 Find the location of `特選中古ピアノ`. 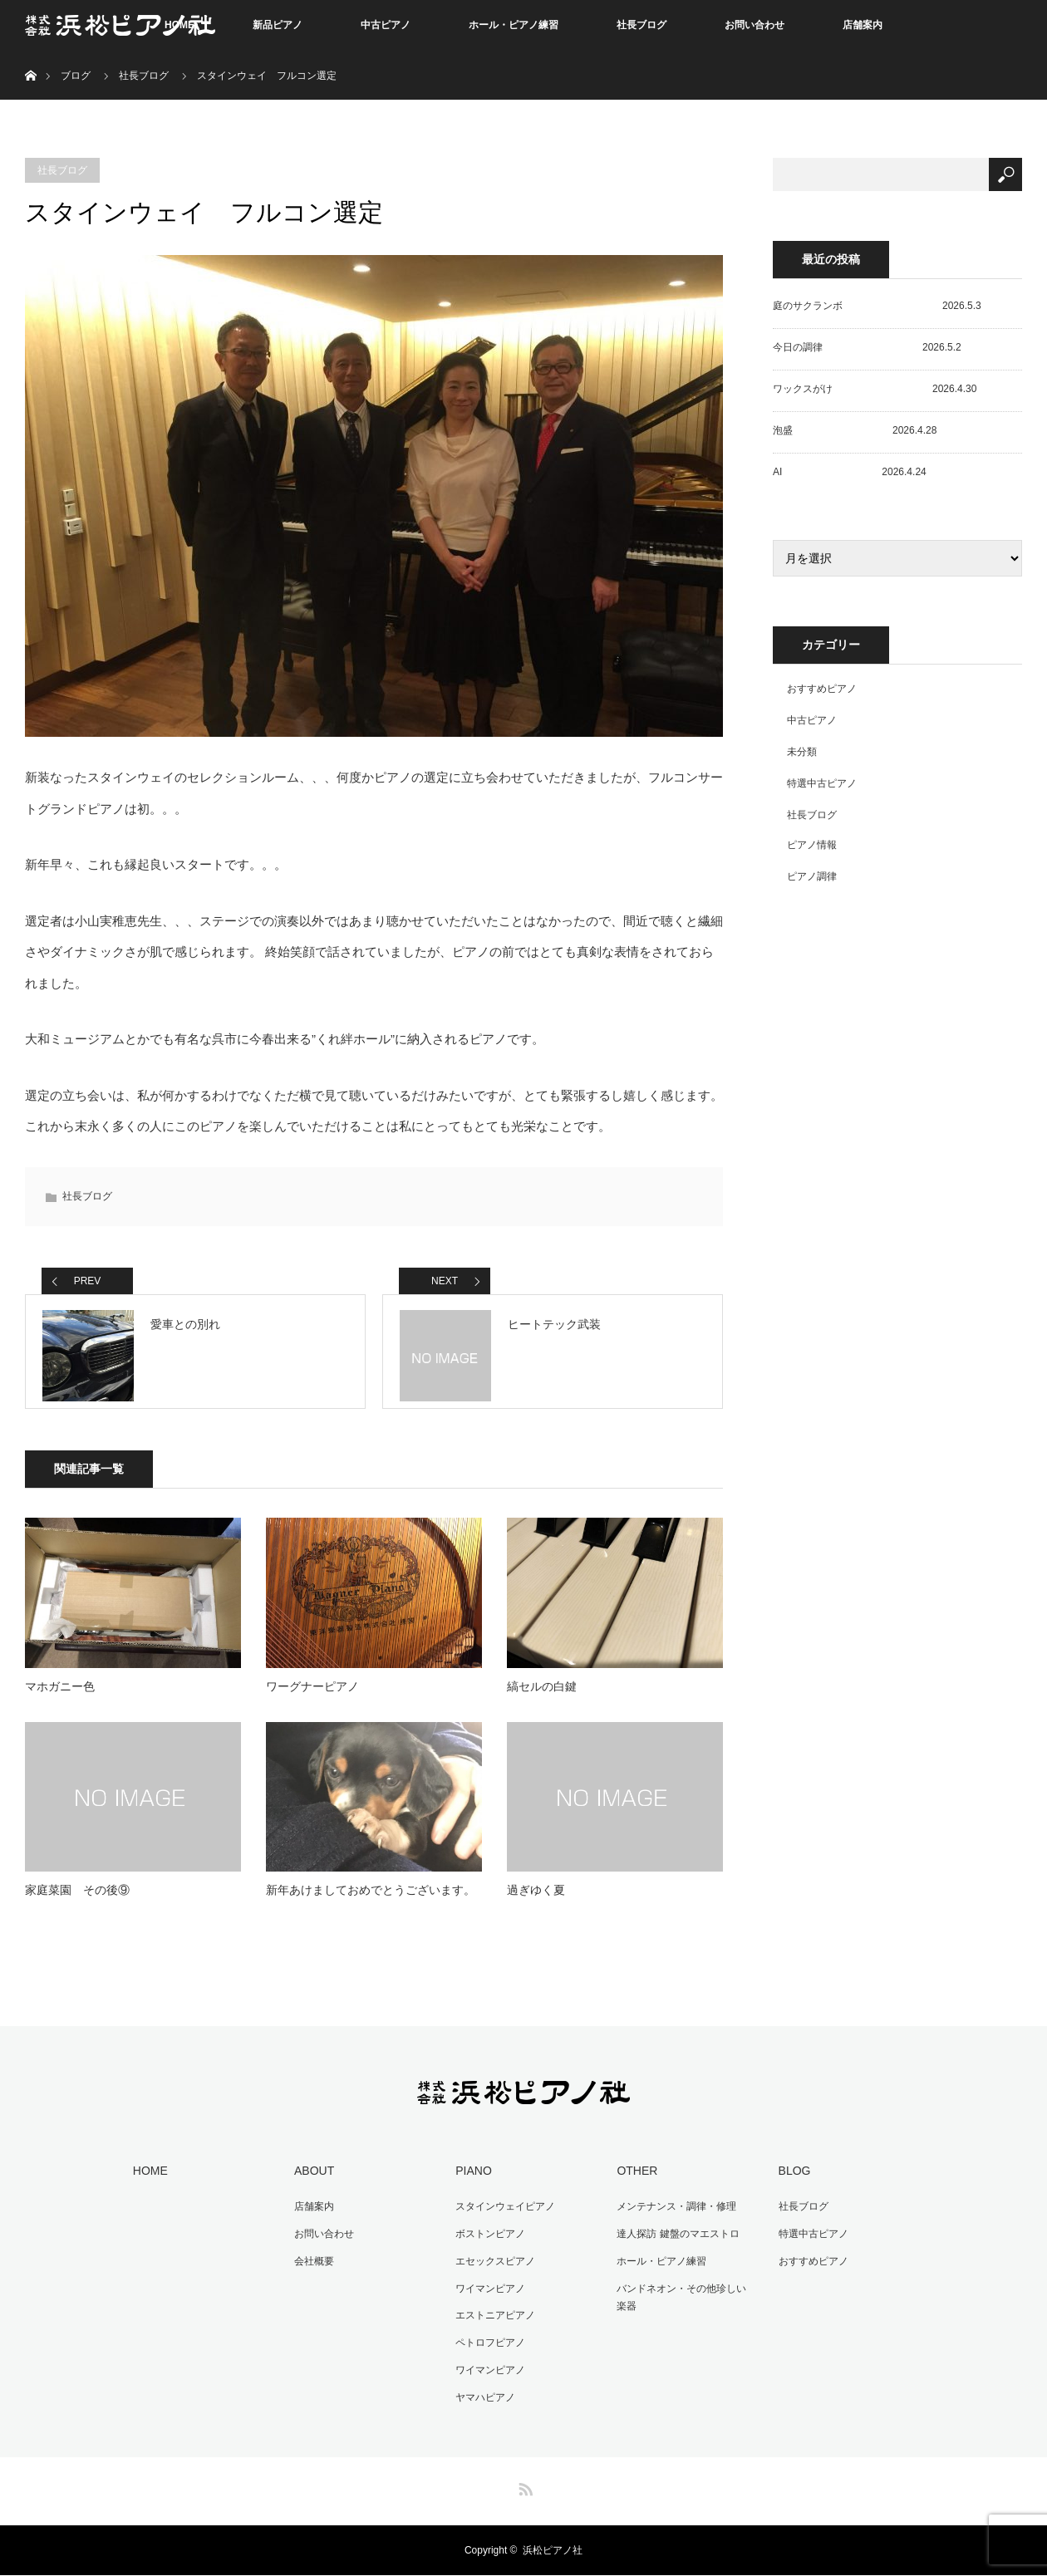

特選中古ピアノ is located at coordinates (822, 783).